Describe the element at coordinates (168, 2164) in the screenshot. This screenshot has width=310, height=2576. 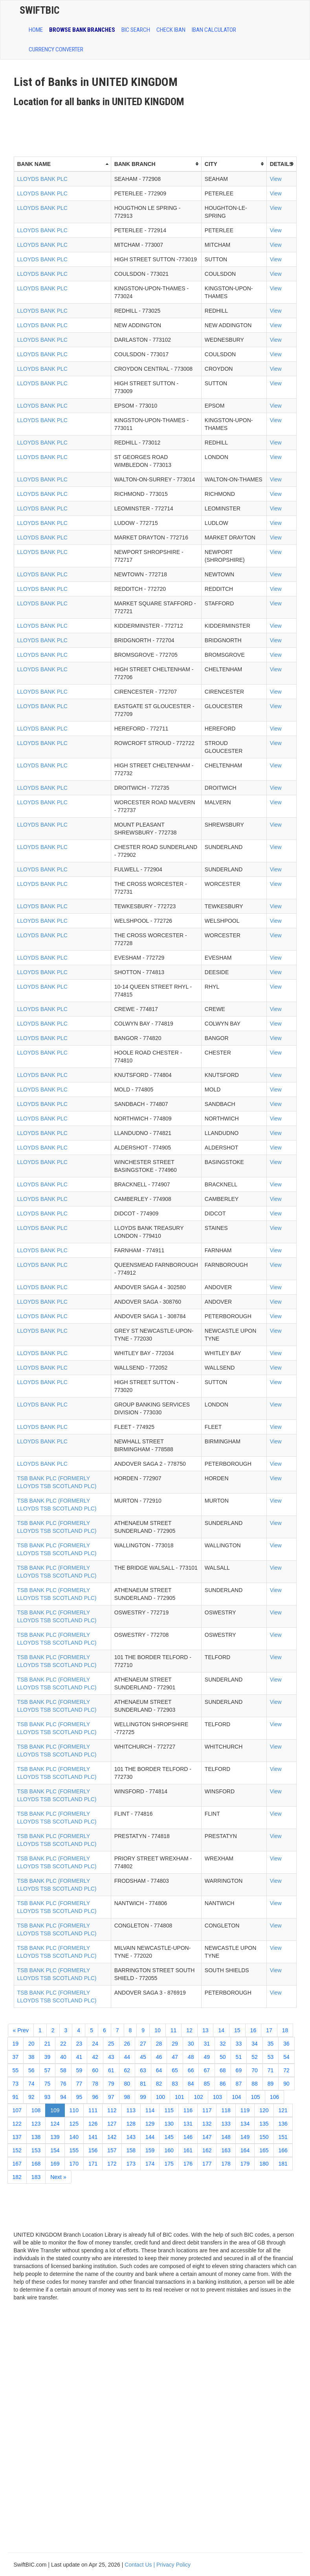
I see `175` at that location.